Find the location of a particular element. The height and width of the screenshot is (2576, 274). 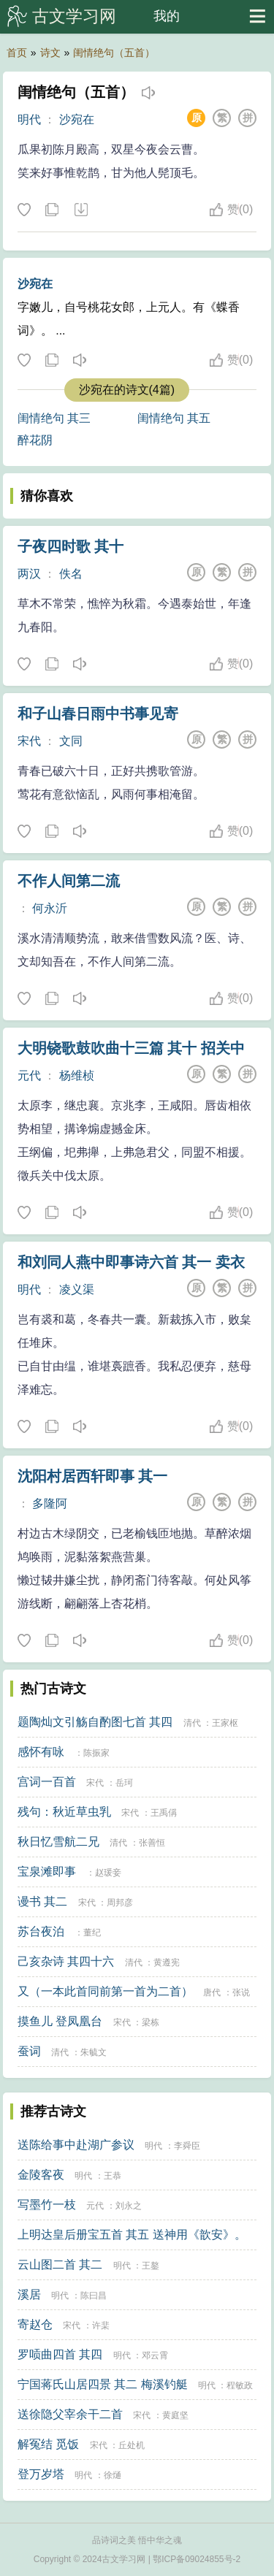

我的 is located at coordinates (166, 16).